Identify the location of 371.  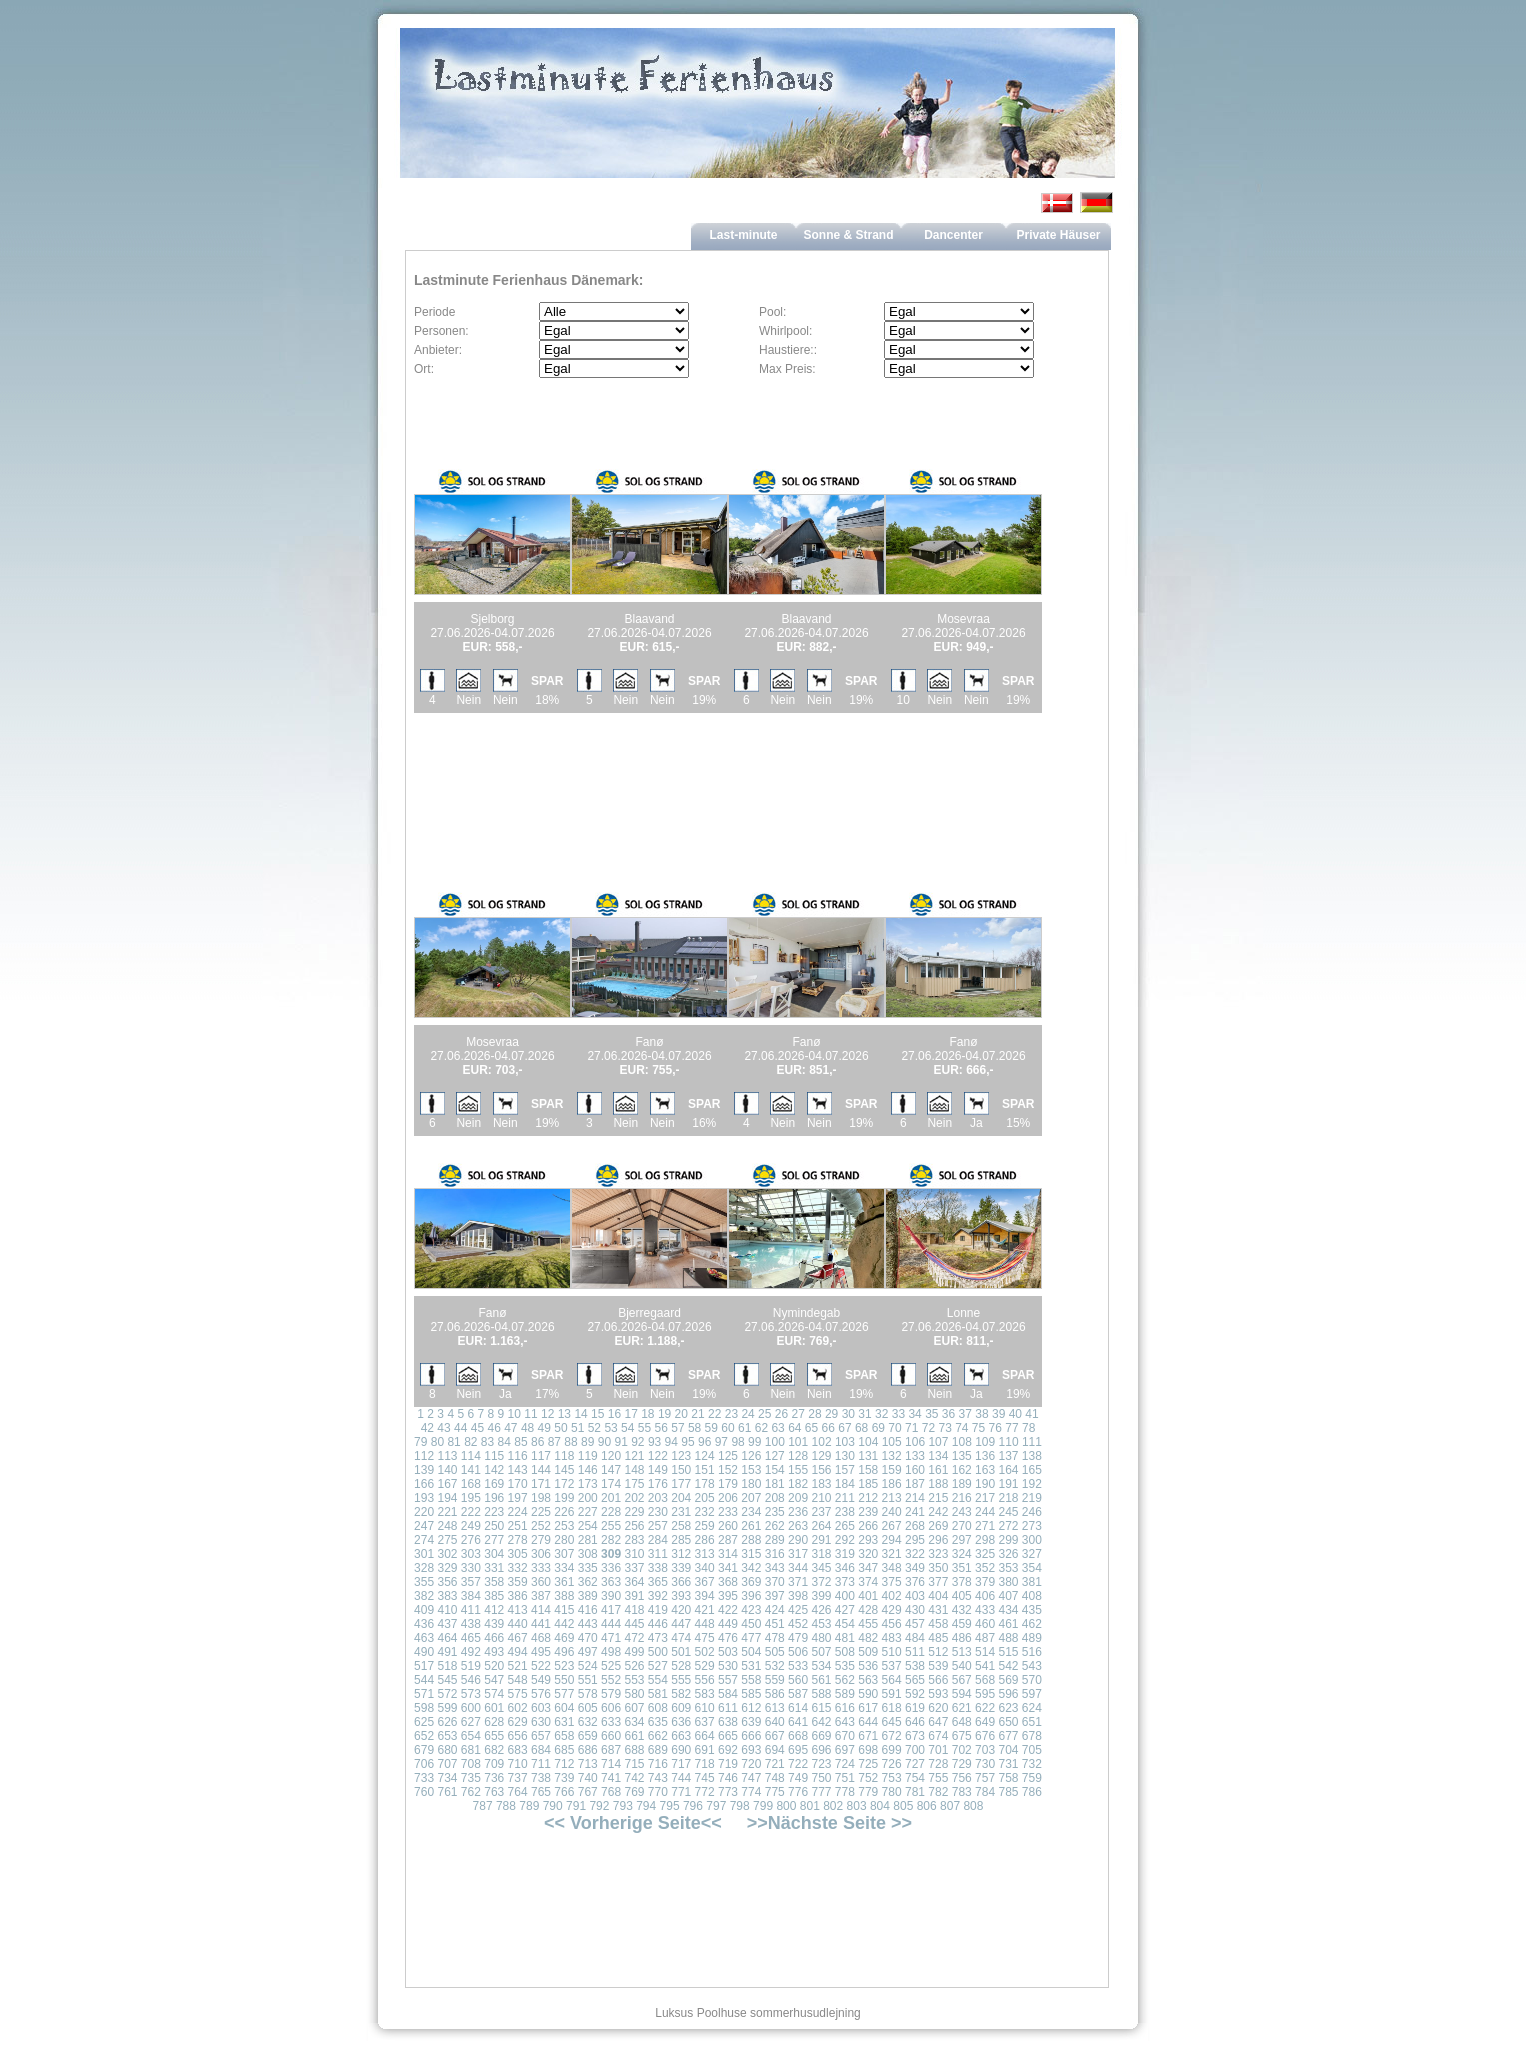
(798, 1582).